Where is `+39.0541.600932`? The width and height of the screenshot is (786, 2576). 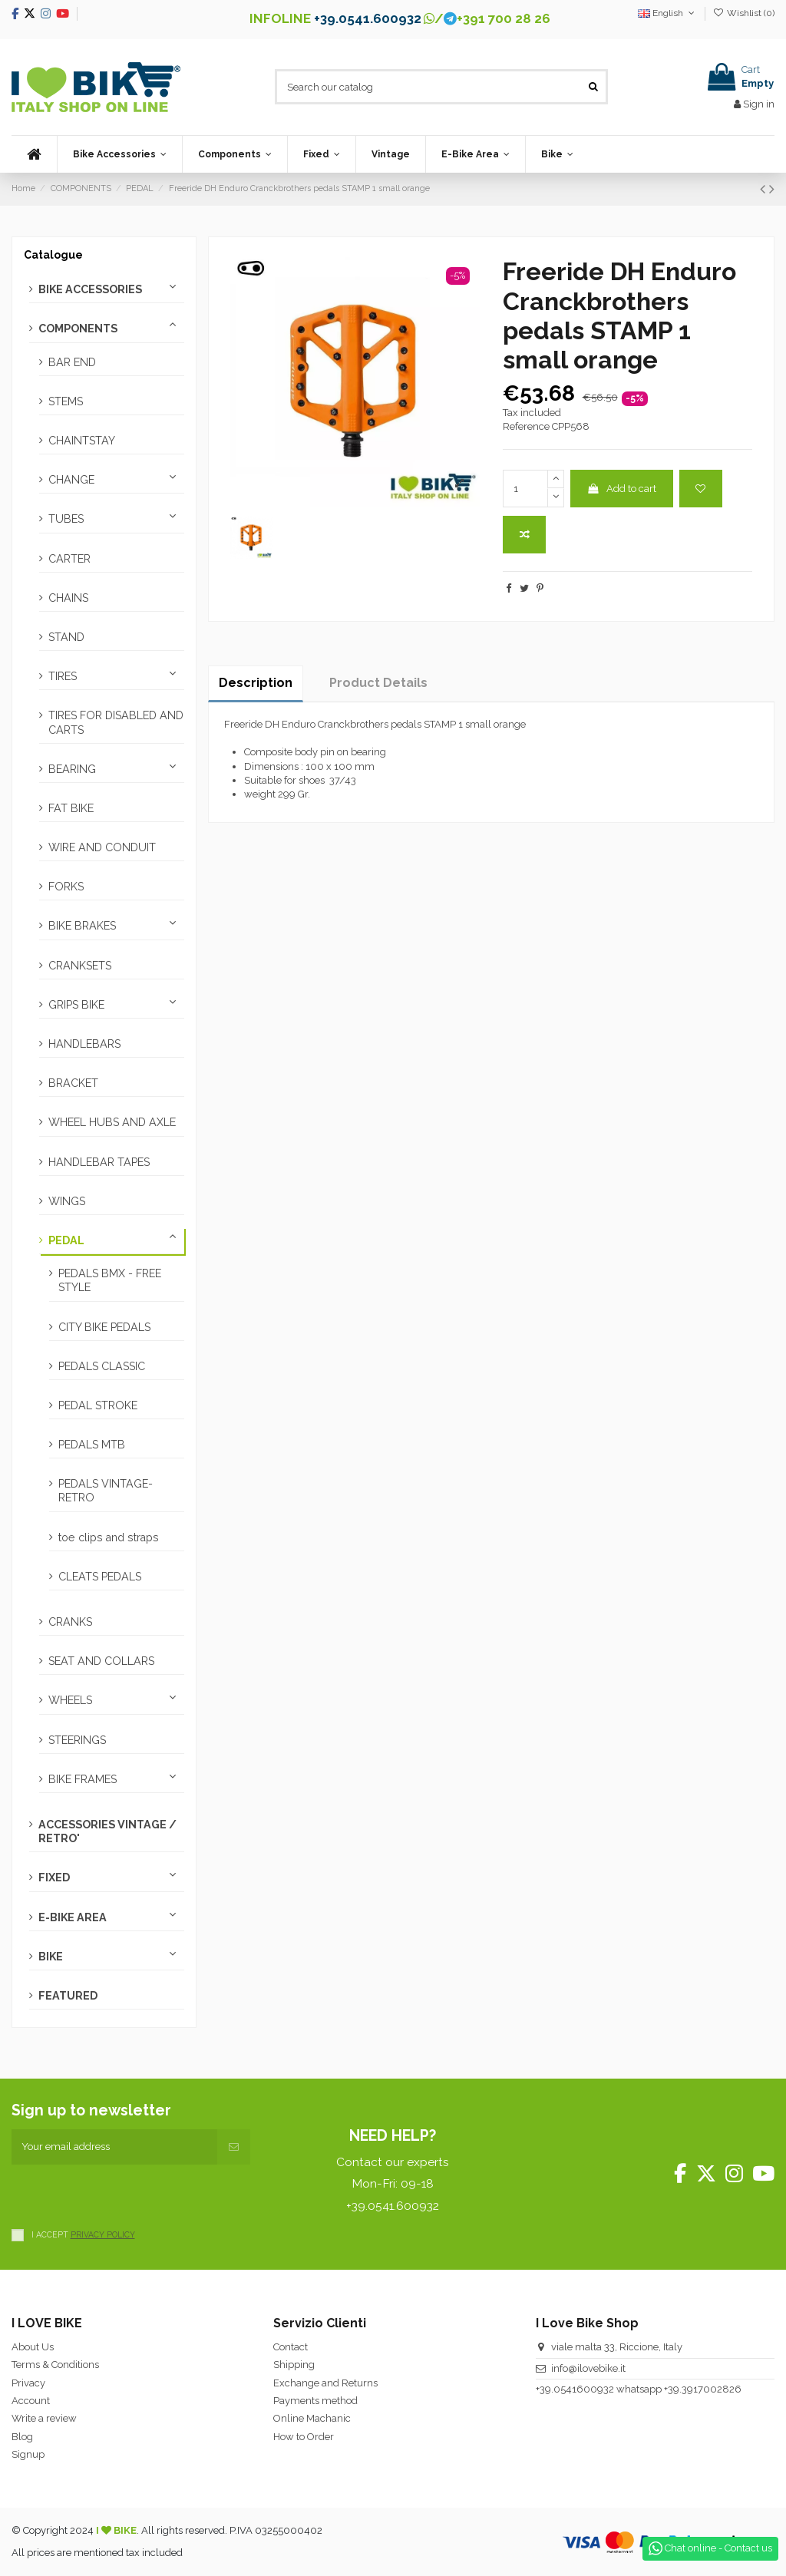 +39.0541.600932 is located at coordinates (367, 18).